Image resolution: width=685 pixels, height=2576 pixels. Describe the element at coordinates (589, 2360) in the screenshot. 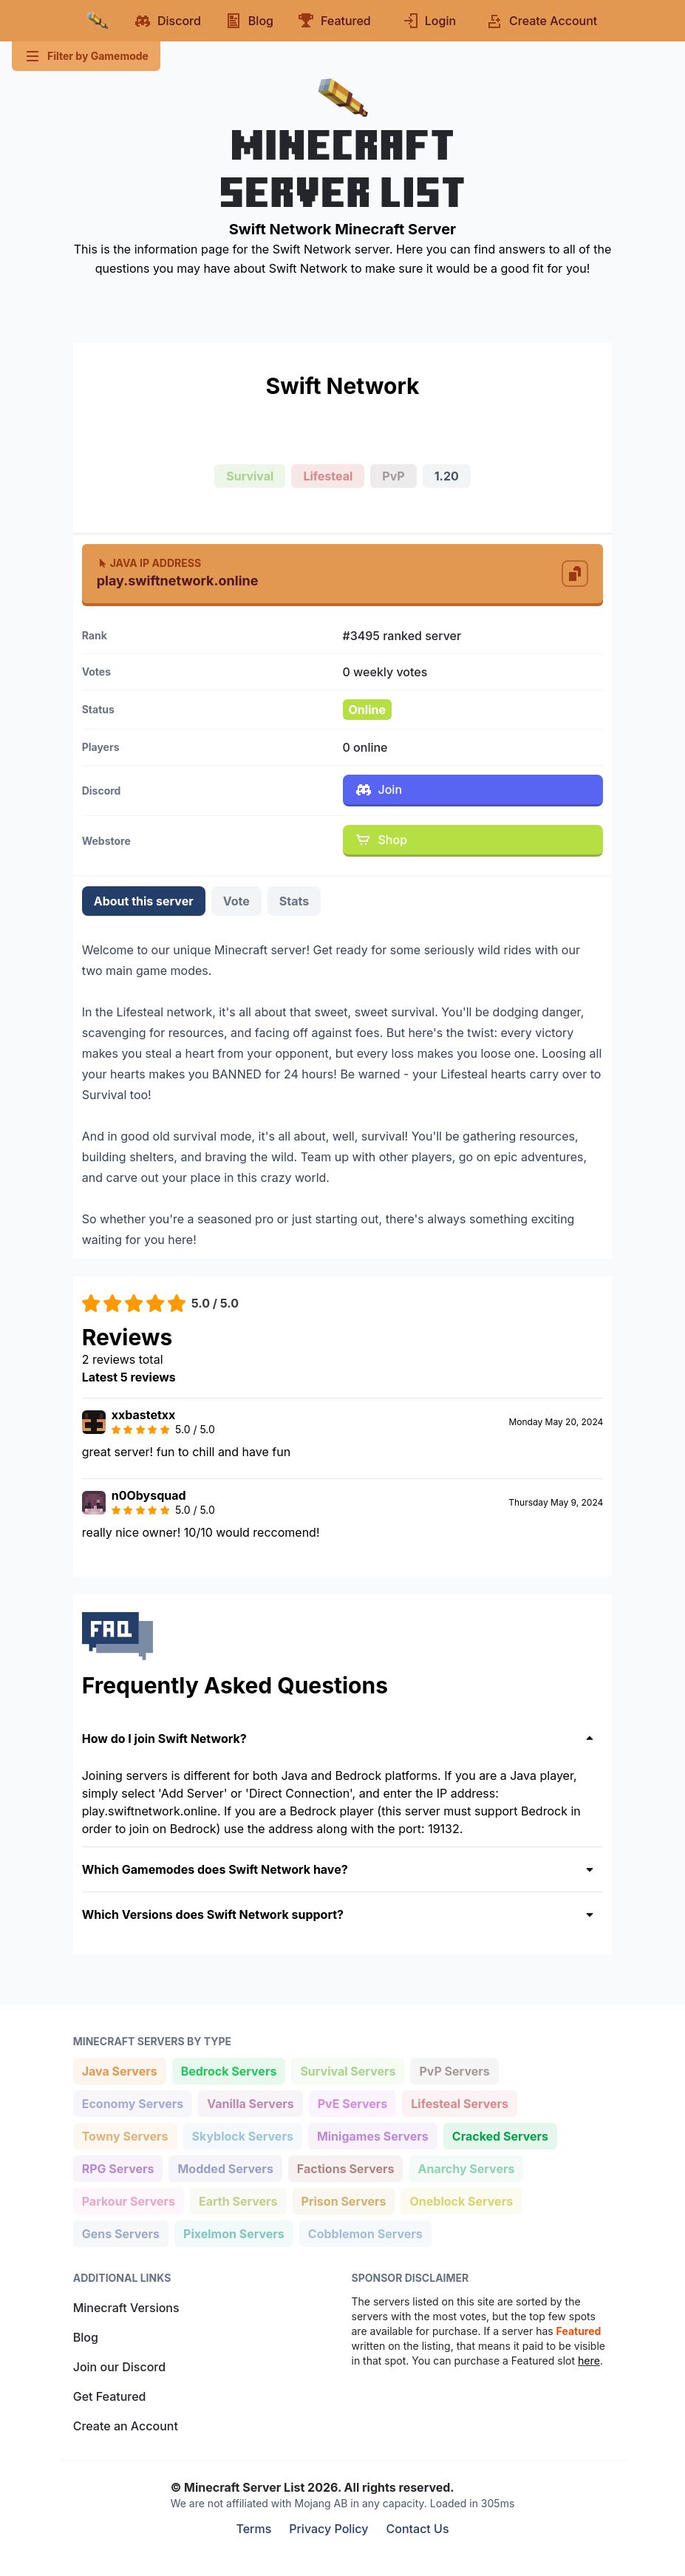

I see `here` at that location.